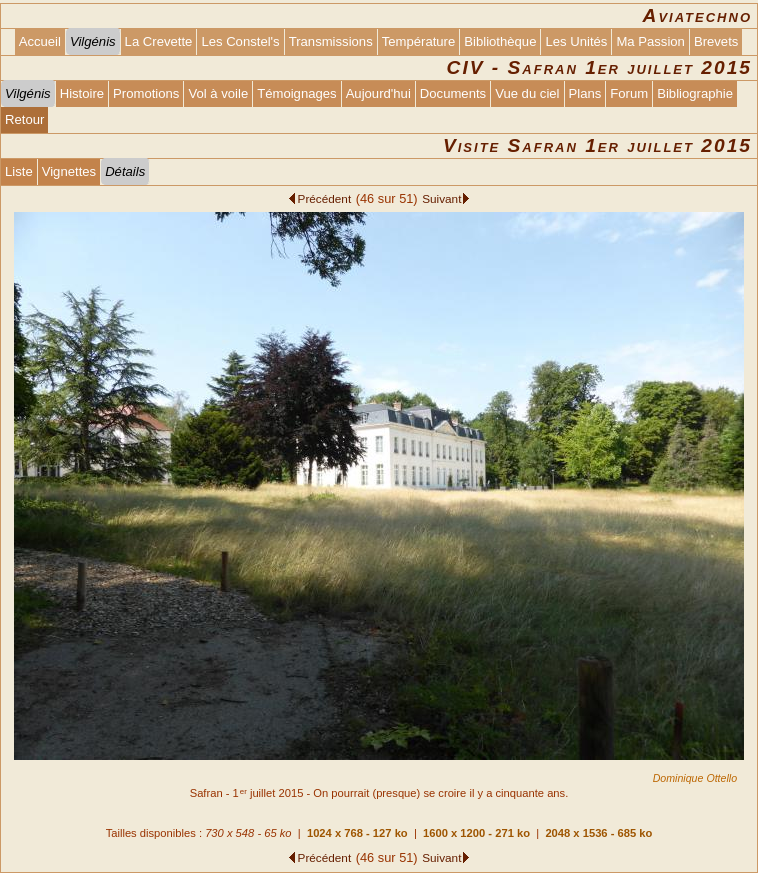  Describe the element at coordinates (695, 93) in the screenshot. I see `Bibliographie` at that location.